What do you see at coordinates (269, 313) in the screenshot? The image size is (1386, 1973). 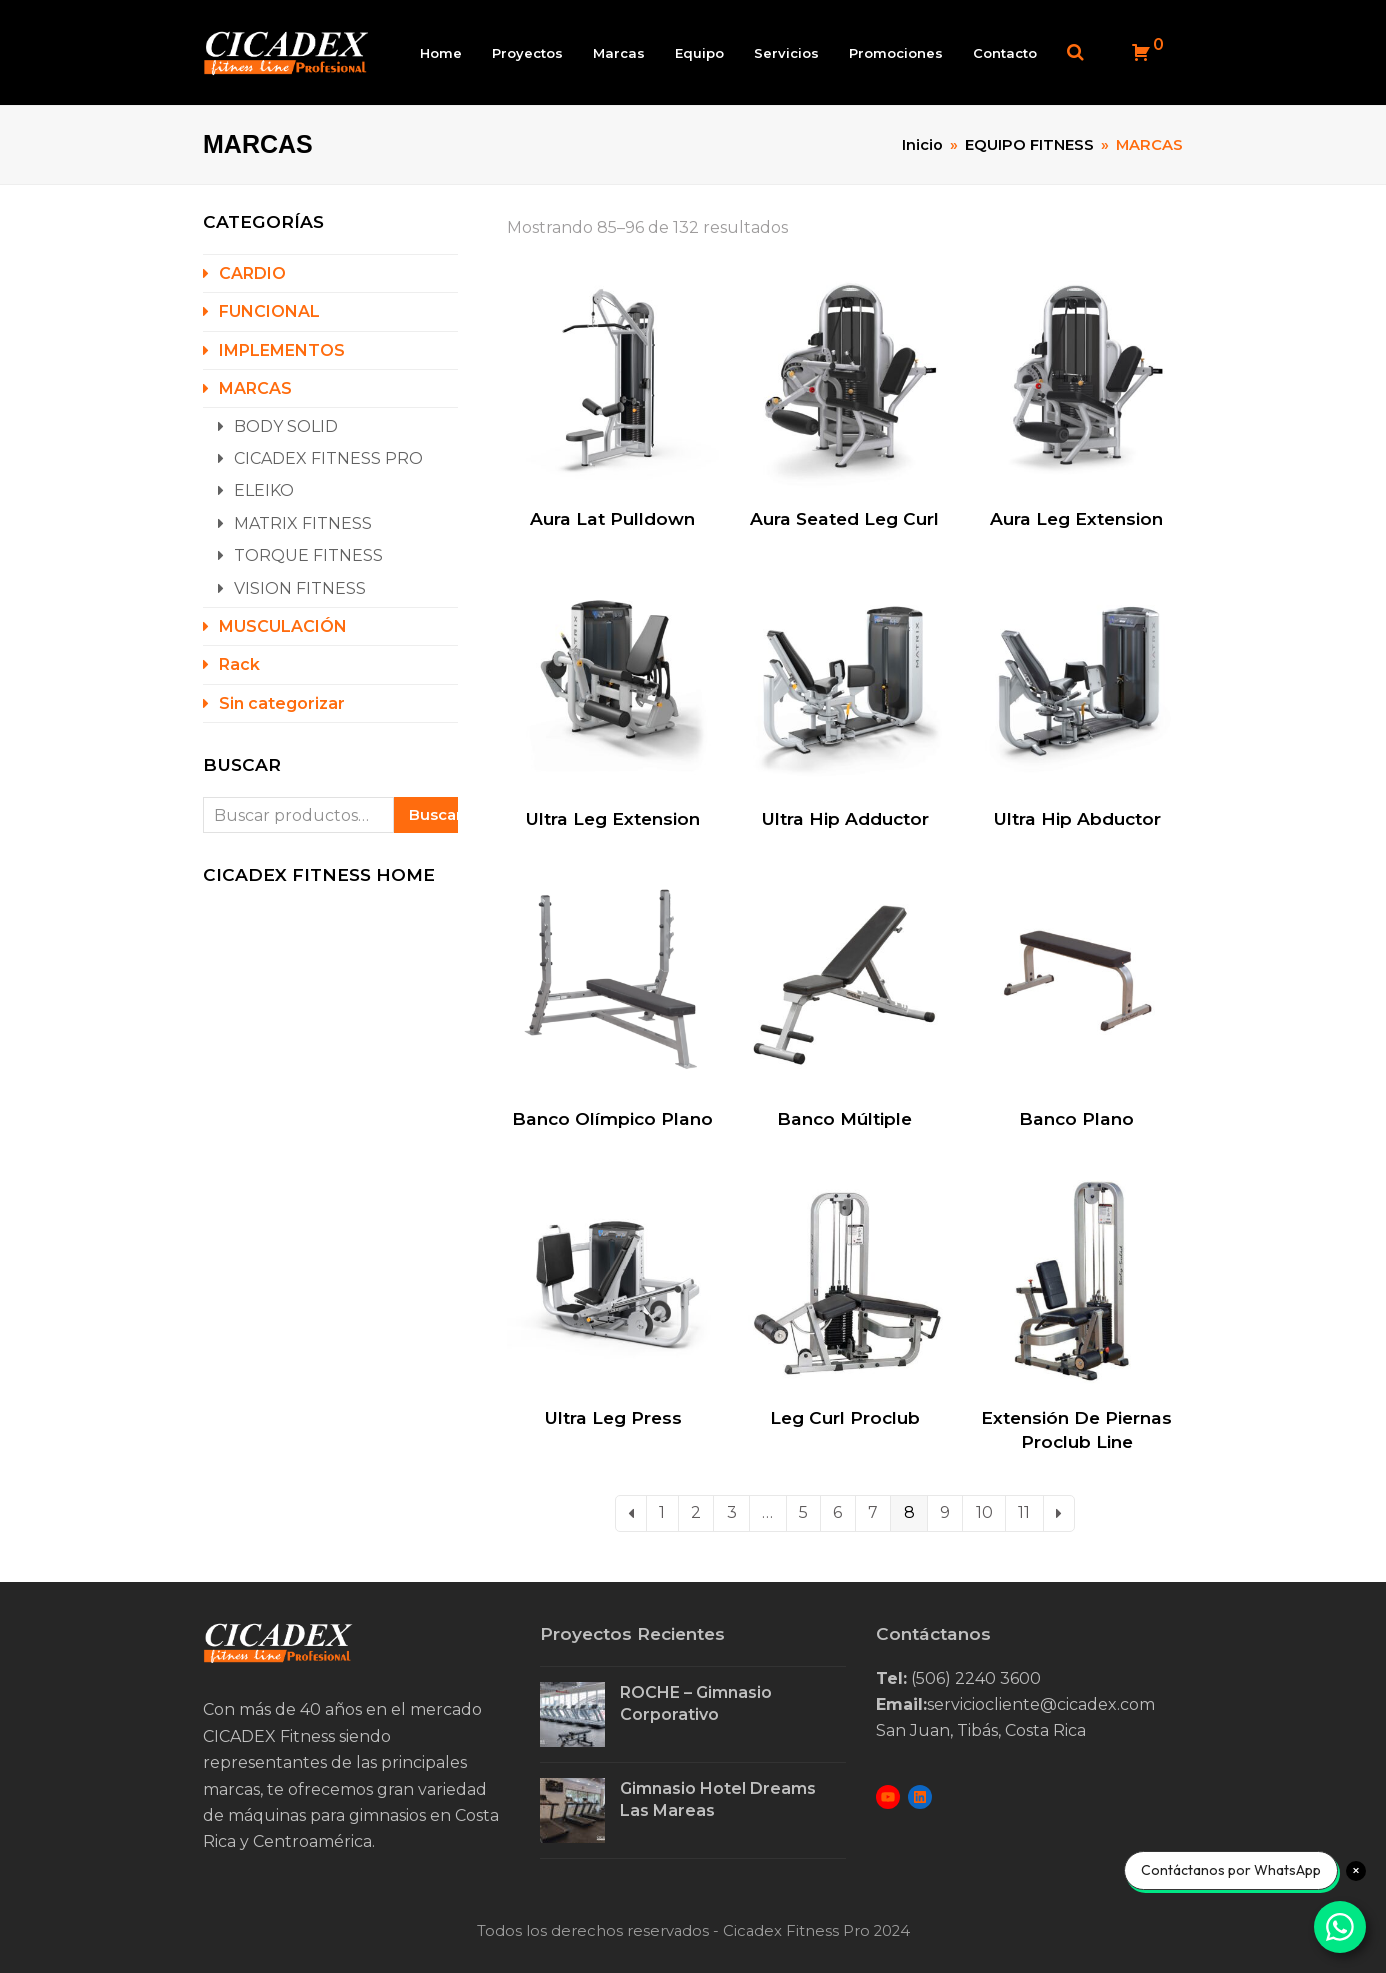 I see `FUNCIONAL` at bounding box center [269, 313].